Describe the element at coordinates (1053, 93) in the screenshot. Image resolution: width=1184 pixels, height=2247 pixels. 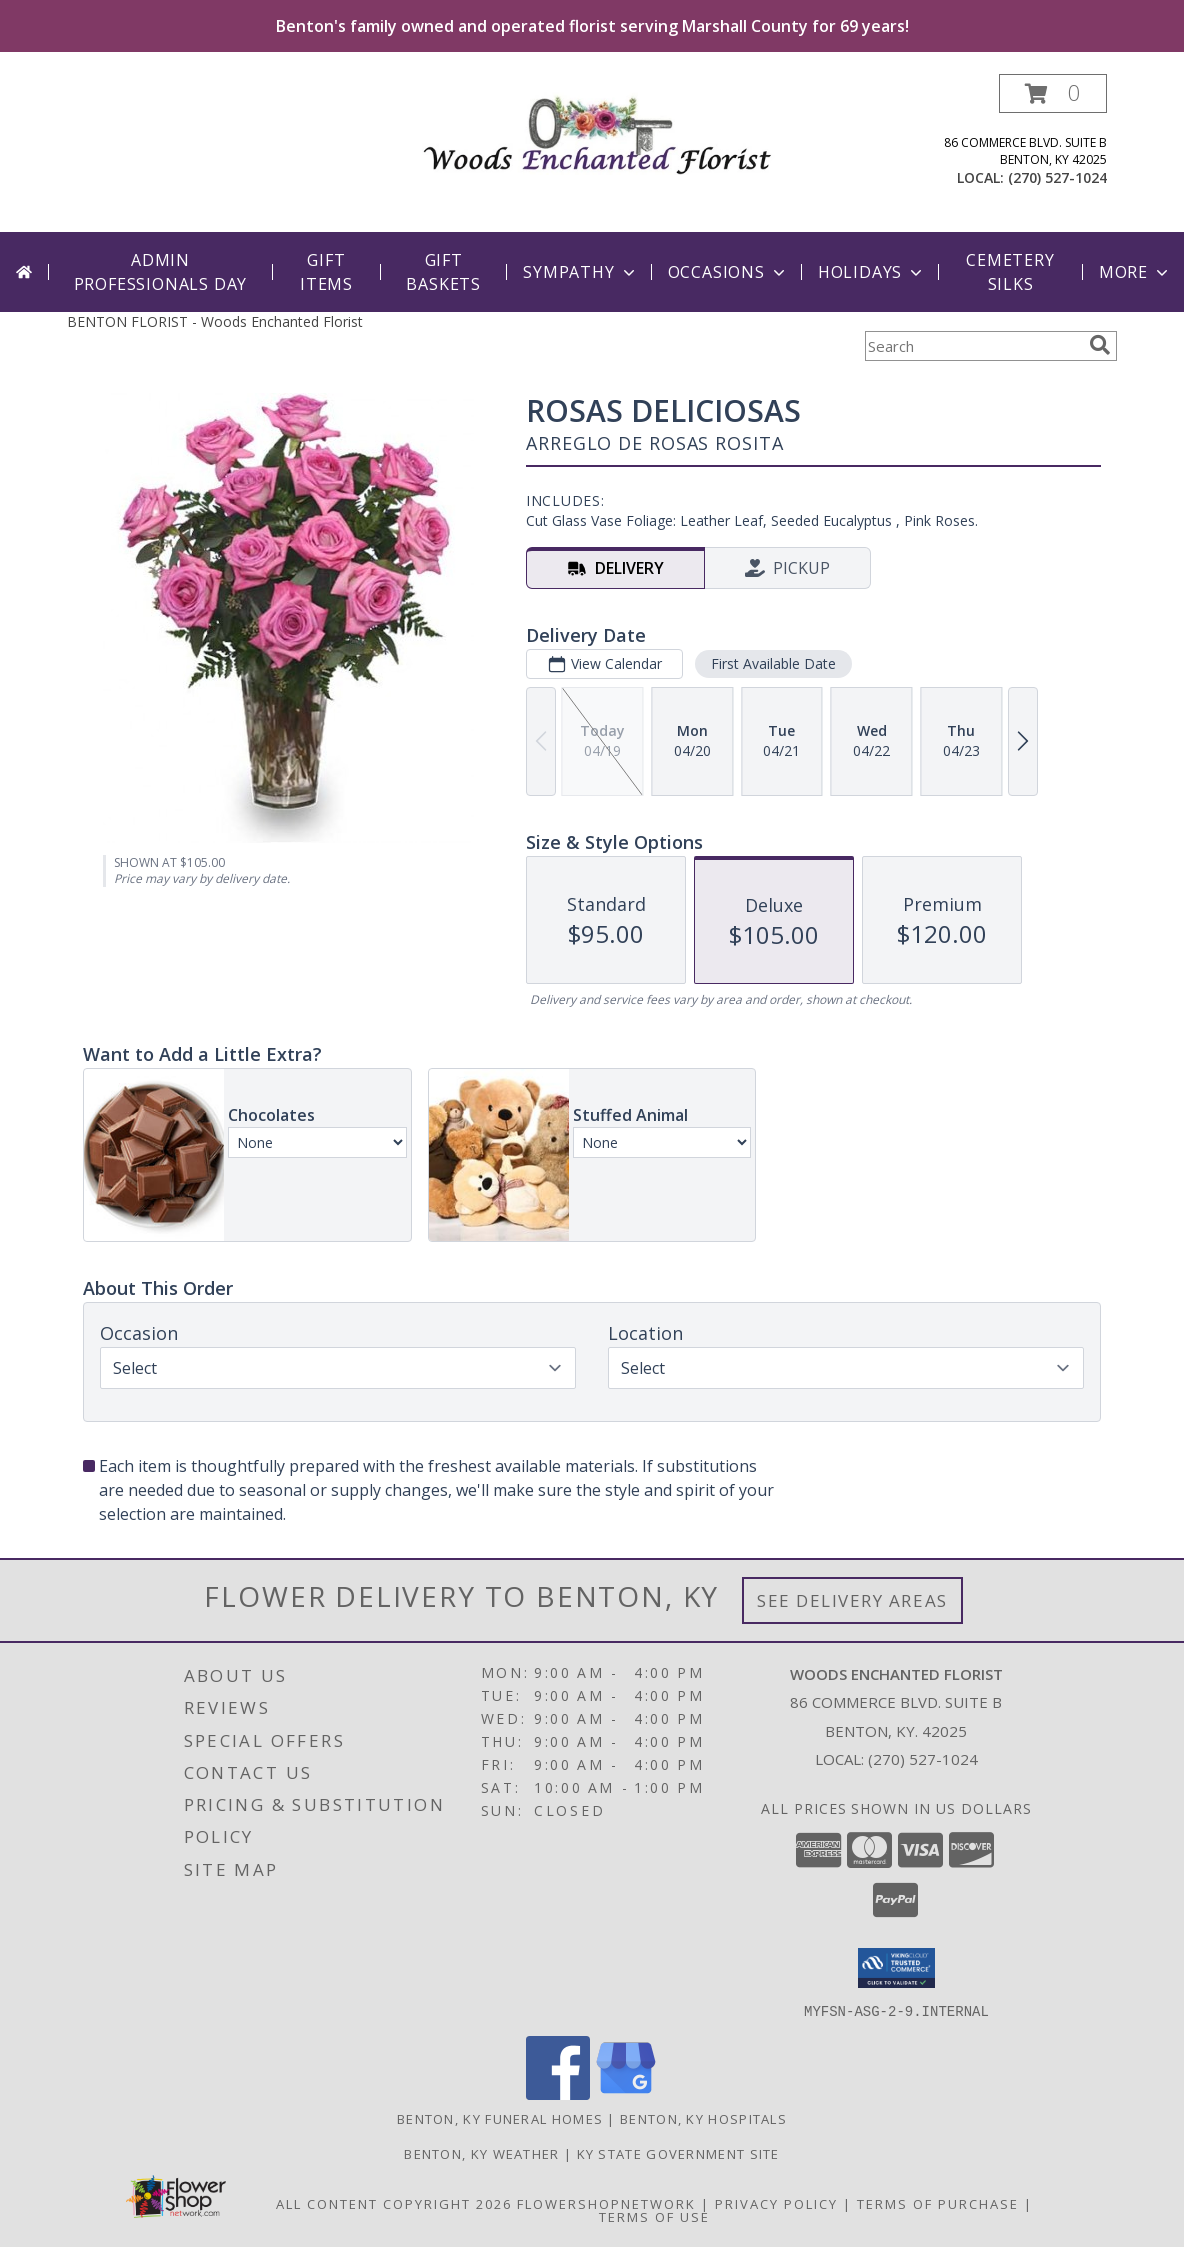
I see `[button]` at that location.